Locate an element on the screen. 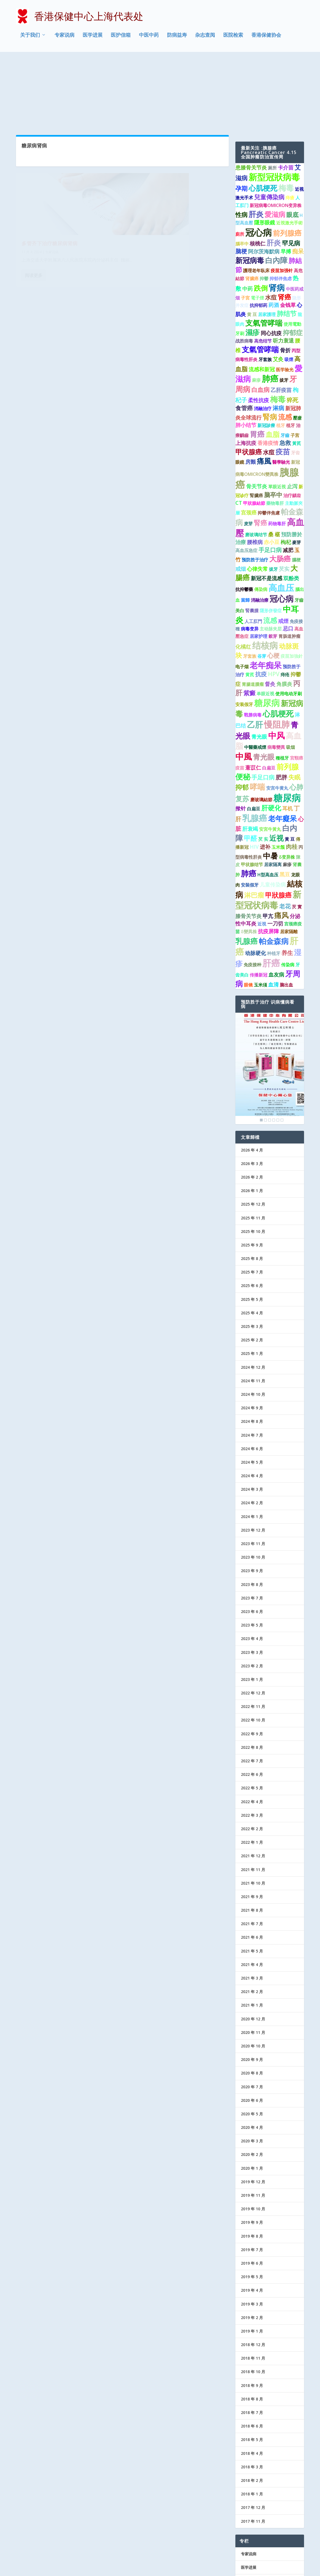 This screenshot has height=2576, width=320. 心肌梗死 [心肌梗死 (10 项)] is located at coordinates (278, 643).